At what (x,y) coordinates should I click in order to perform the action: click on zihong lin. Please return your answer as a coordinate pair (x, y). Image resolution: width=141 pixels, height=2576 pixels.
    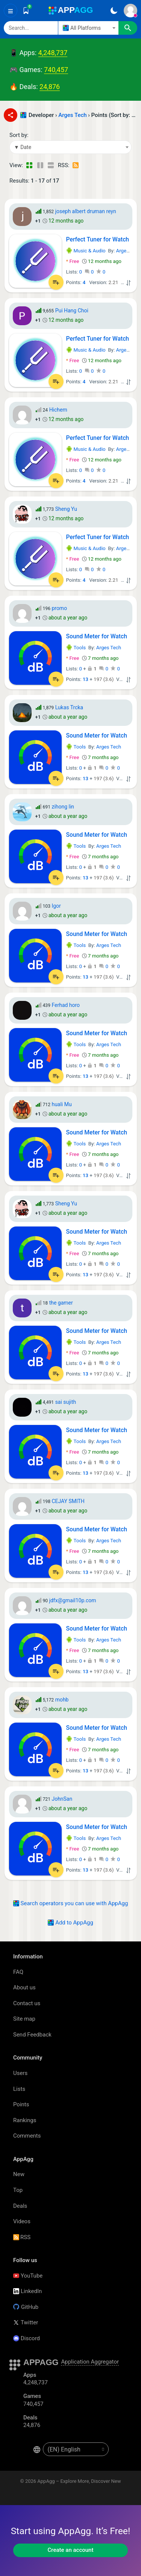
    Looking at the image, I should click on (63, 807).